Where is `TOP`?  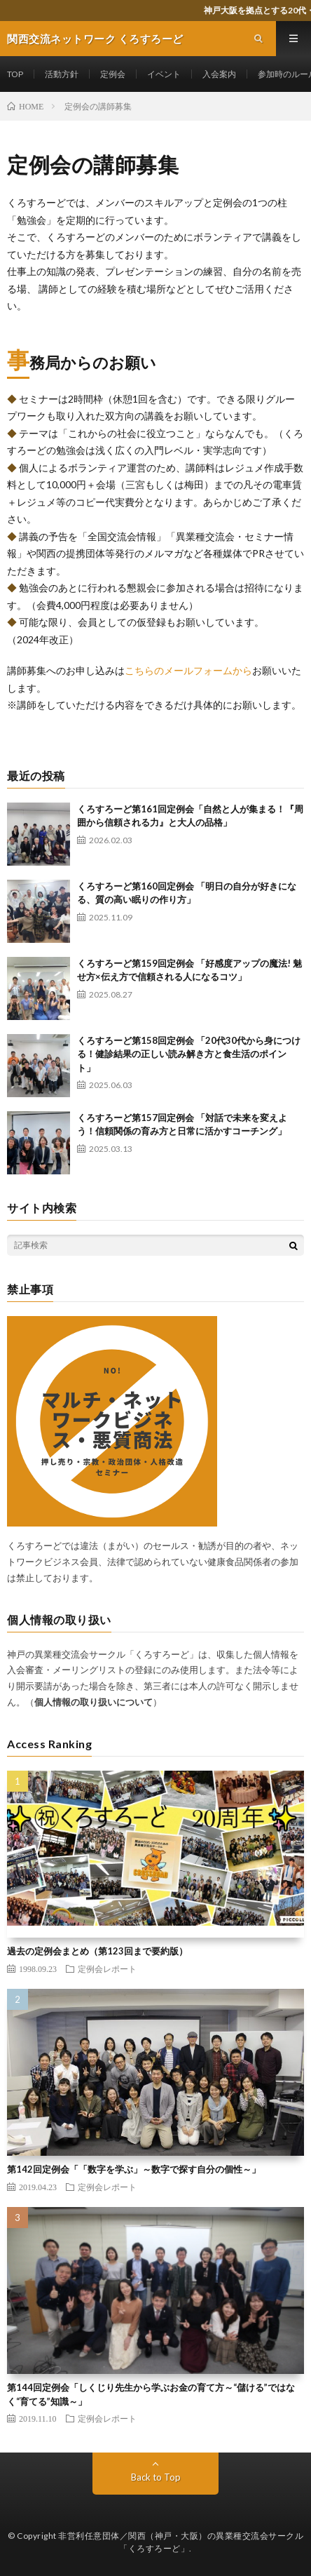
TOP is located at coordinates (15, 74).